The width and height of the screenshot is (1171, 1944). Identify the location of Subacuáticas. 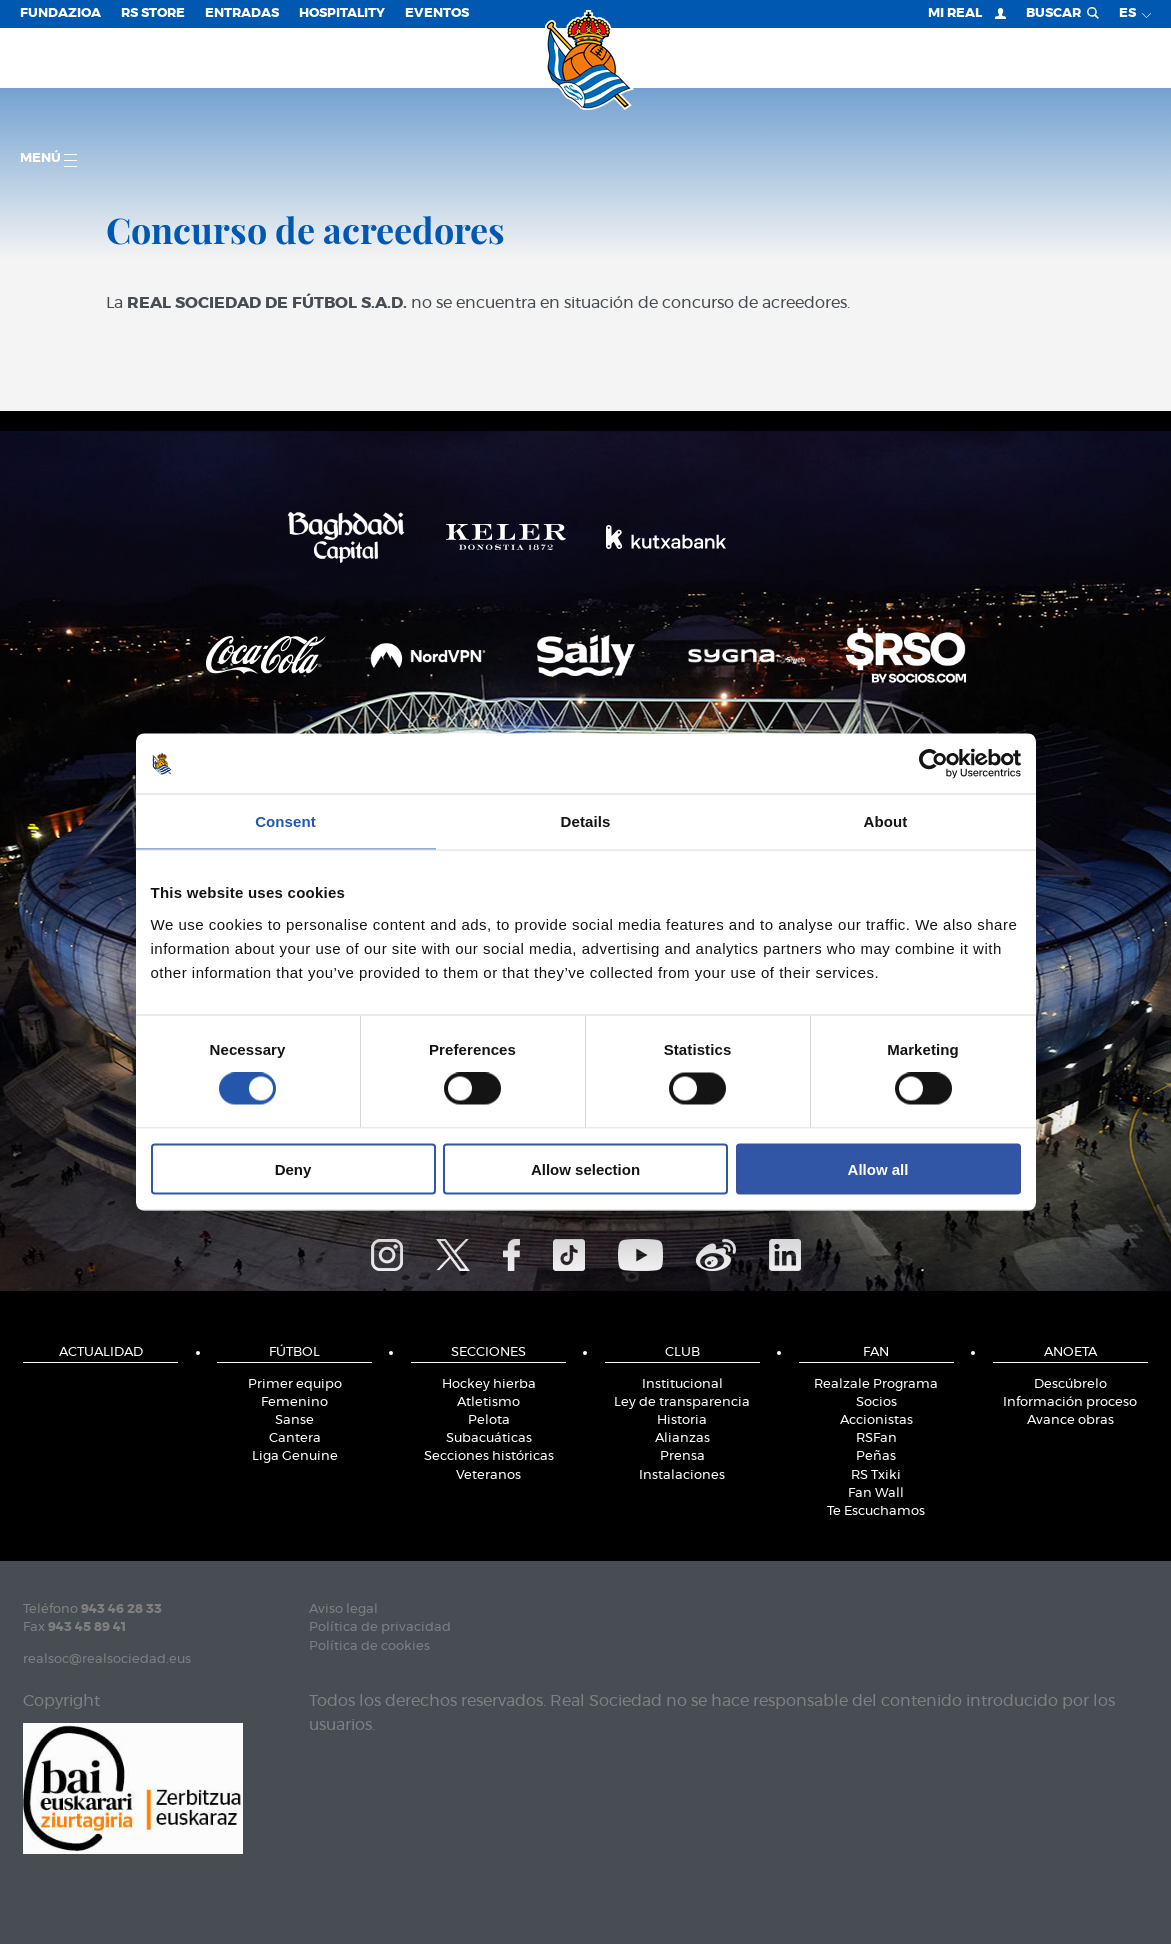
(489, 1438).